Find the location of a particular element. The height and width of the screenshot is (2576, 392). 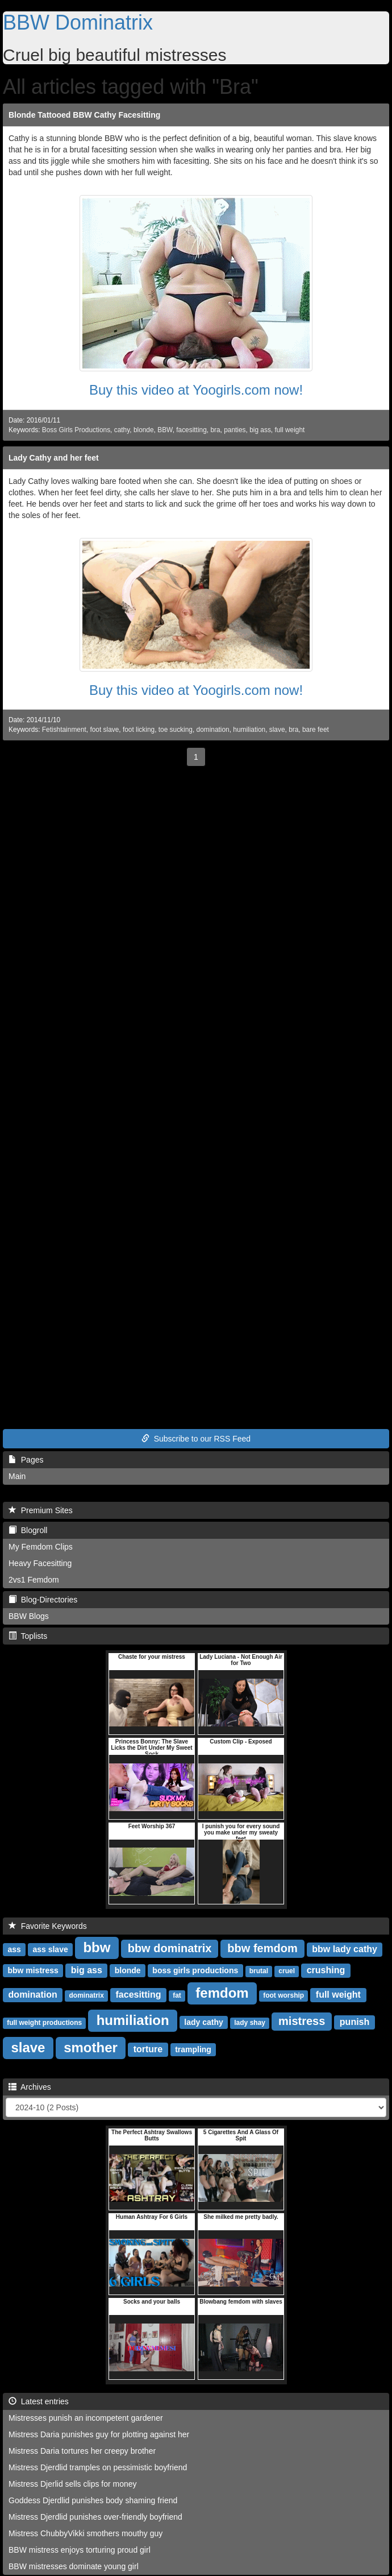

Goddess Djerdlid punishes body shaming friend is located at coordinates (93, 2500).